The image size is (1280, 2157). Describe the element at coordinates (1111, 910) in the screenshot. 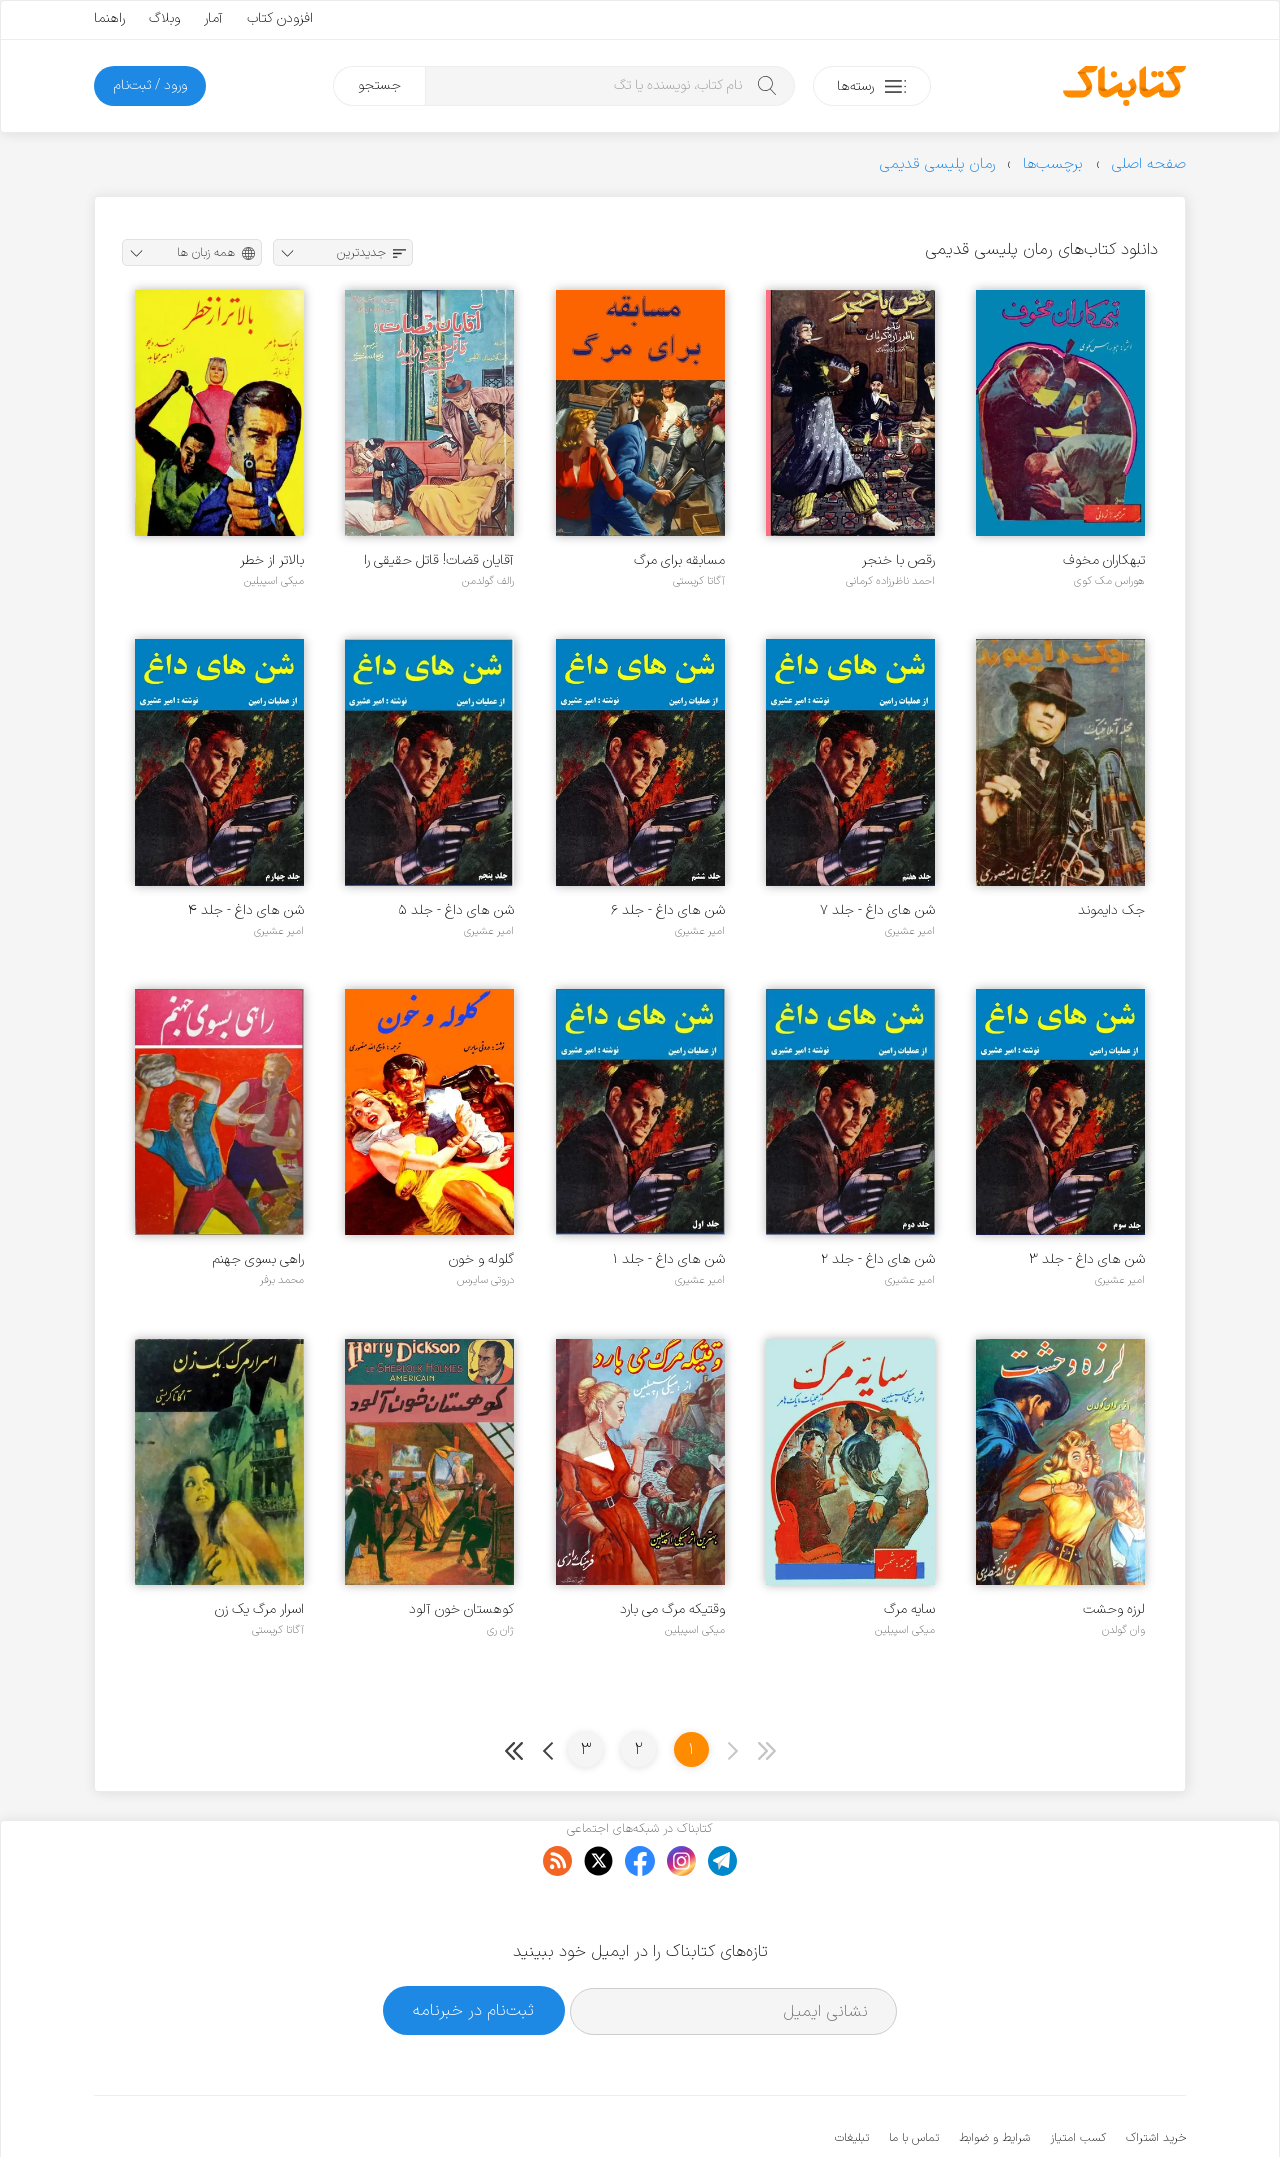

I see `جک دایموند` at that location.